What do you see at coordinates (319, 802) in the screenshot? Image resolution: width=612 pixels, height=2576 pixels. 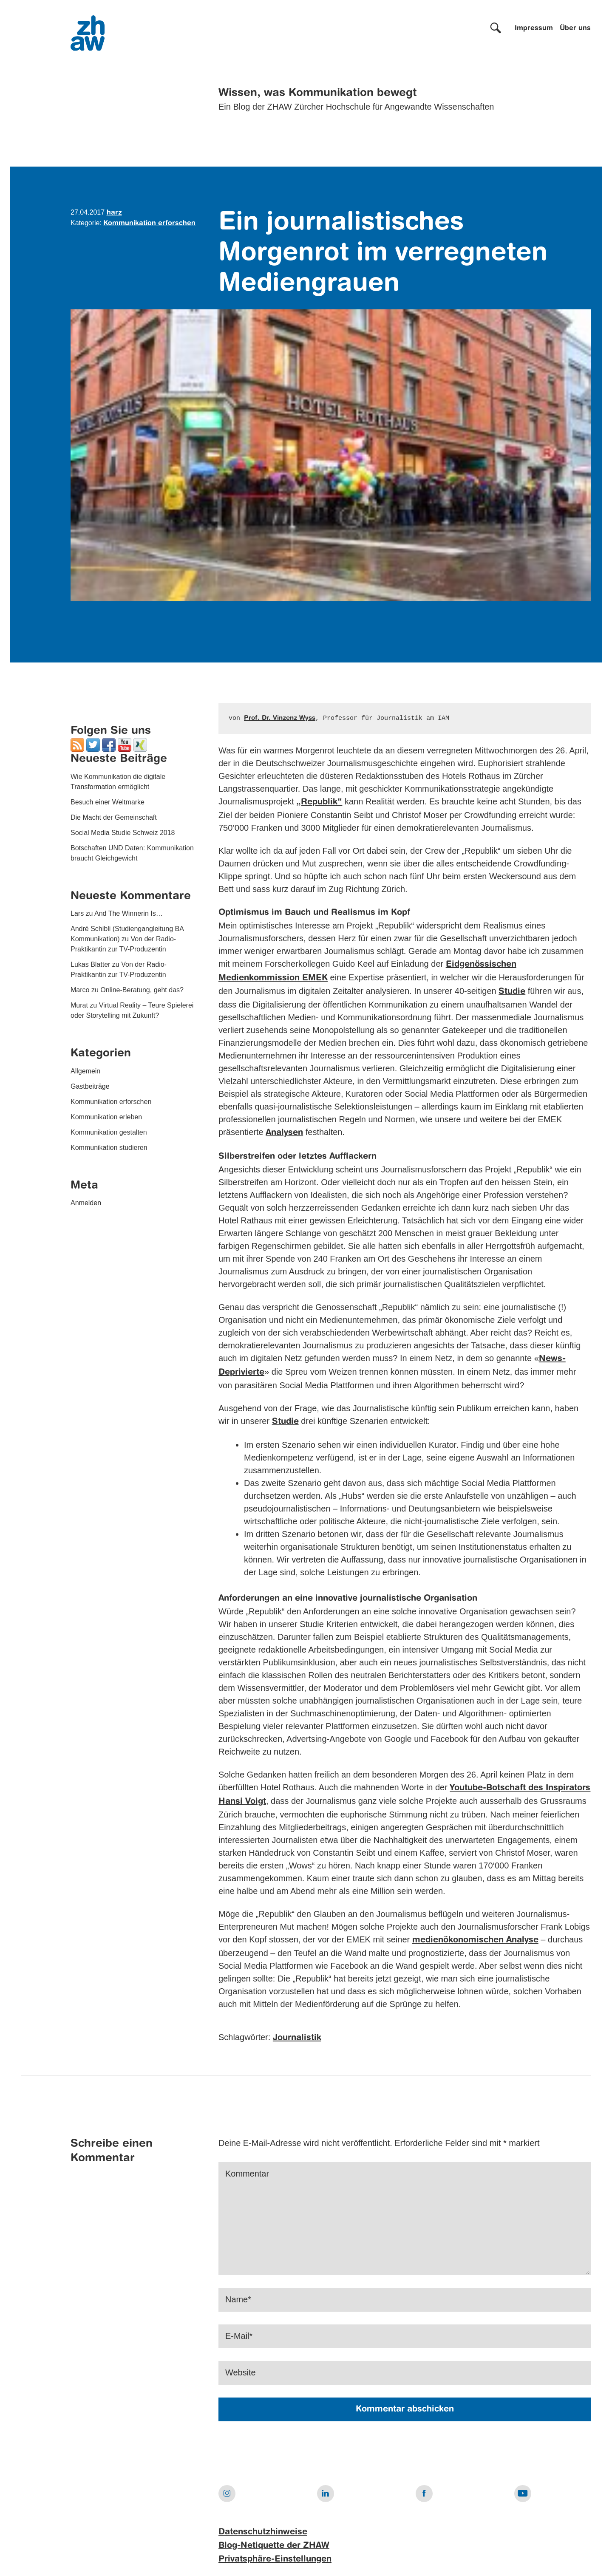 I see `„Republik“` at bounding box center [319, 802].